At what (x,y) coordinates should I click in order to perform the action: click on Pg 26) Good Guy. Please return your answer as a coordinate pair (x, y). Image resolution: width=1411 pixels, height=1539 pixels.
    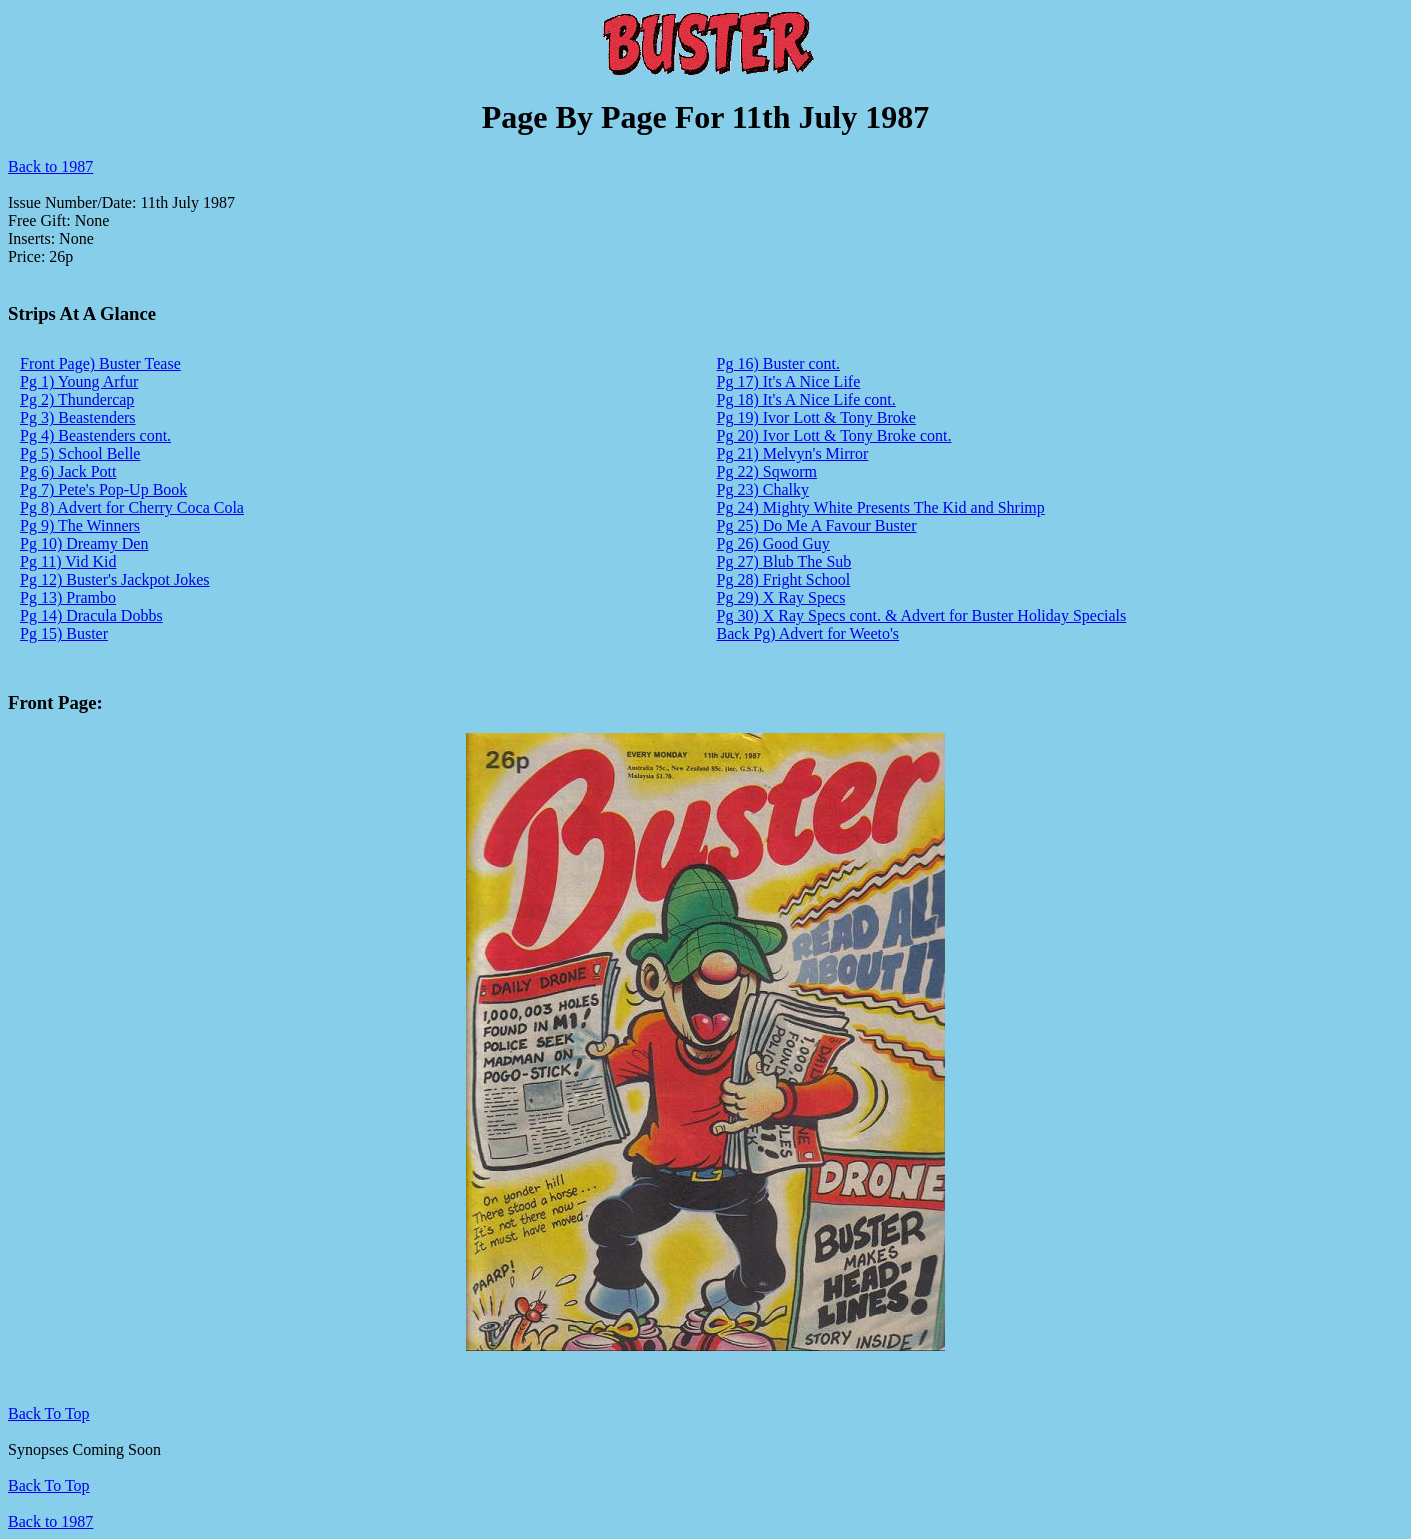
    Looking at the image, I should click on (773, 543).